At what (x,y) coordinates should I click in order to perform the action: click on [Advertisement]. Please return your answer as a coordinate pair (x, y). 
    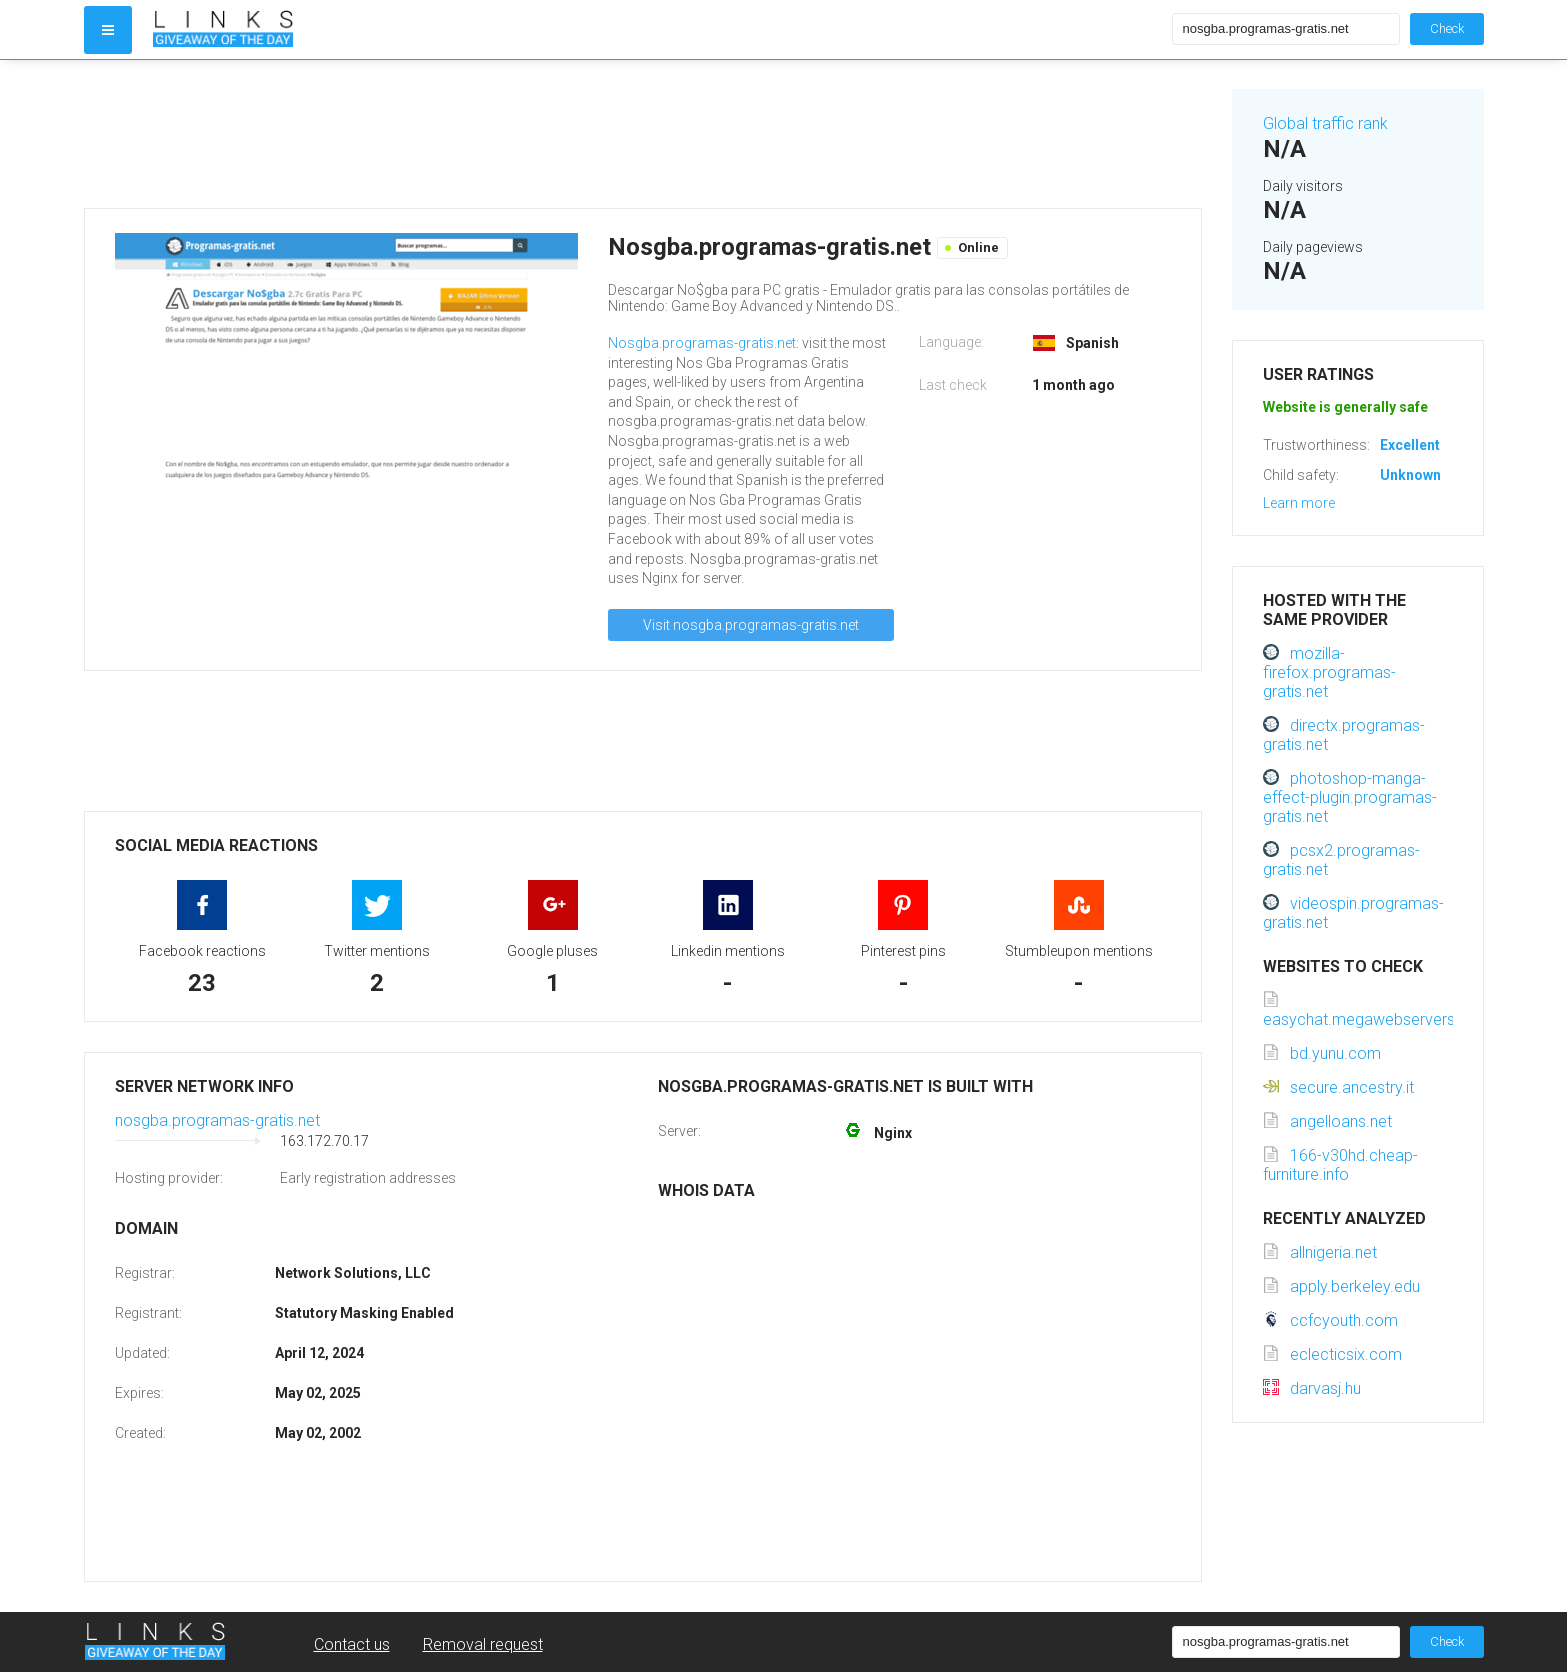
    Looking at the image, I should click on (643, 134).